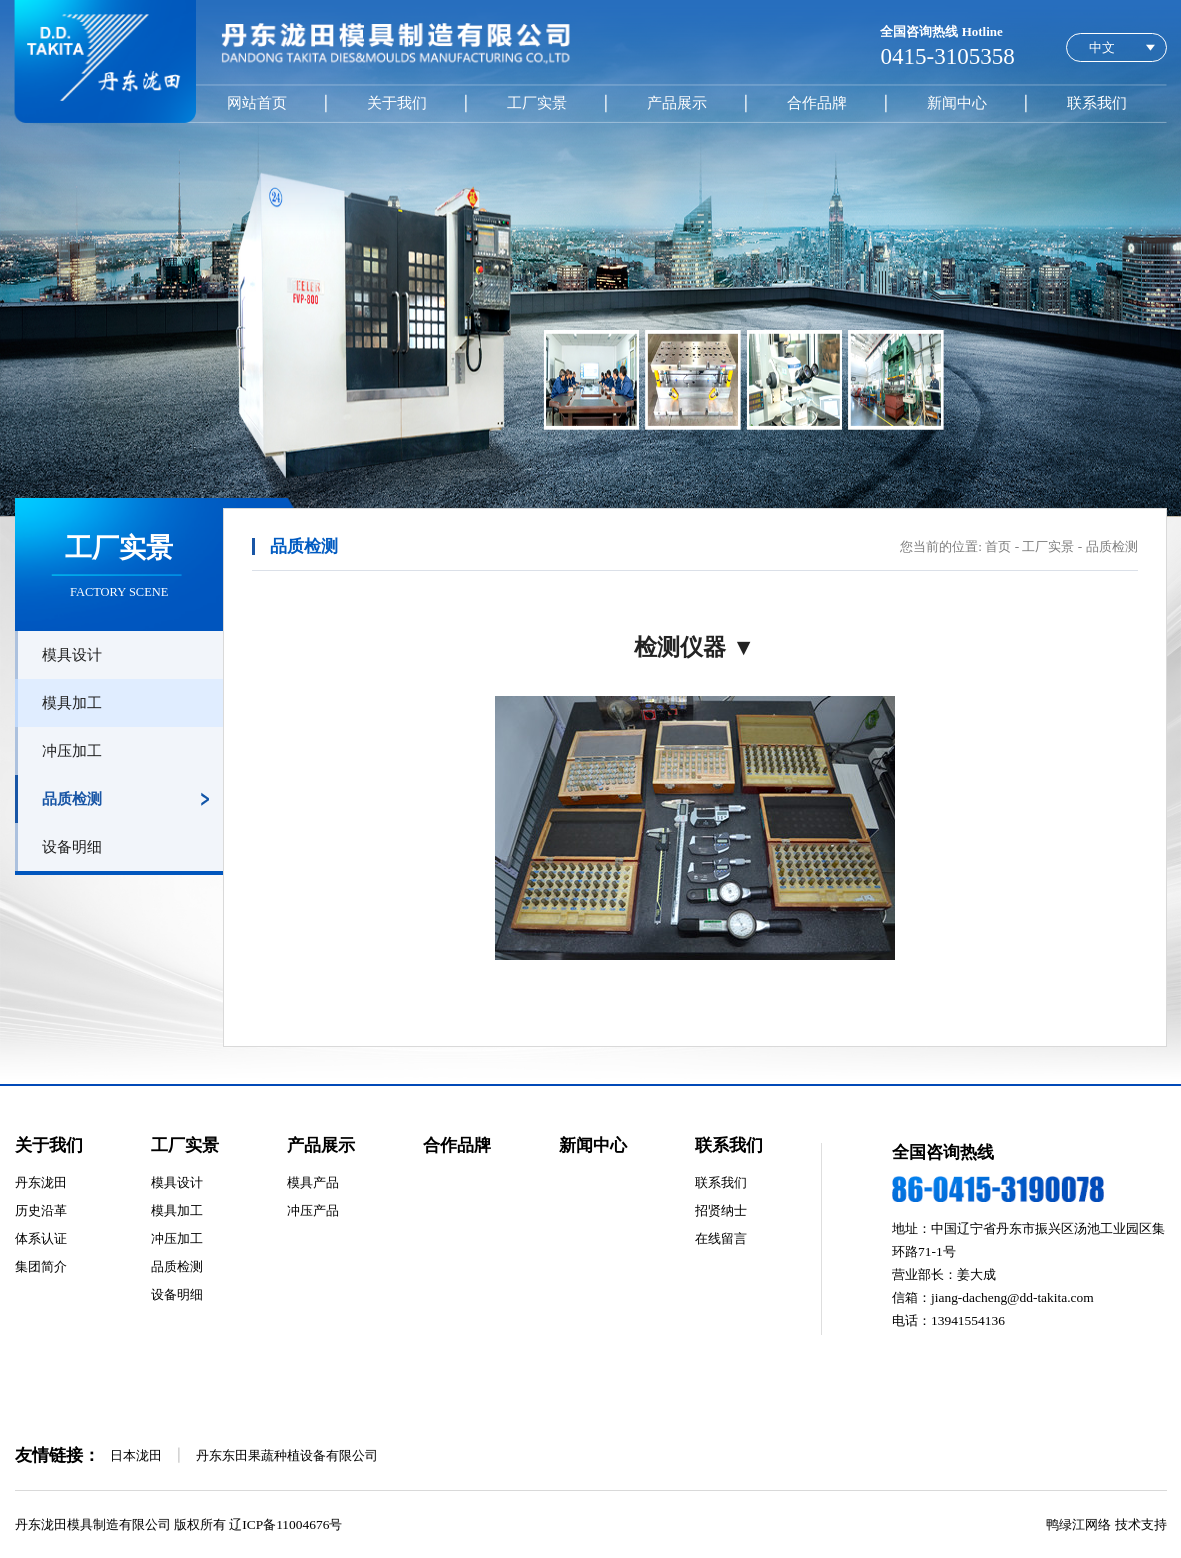  Describe the element at coordinates (72, 702) in the screenshot. I see `模具加工` at that location.